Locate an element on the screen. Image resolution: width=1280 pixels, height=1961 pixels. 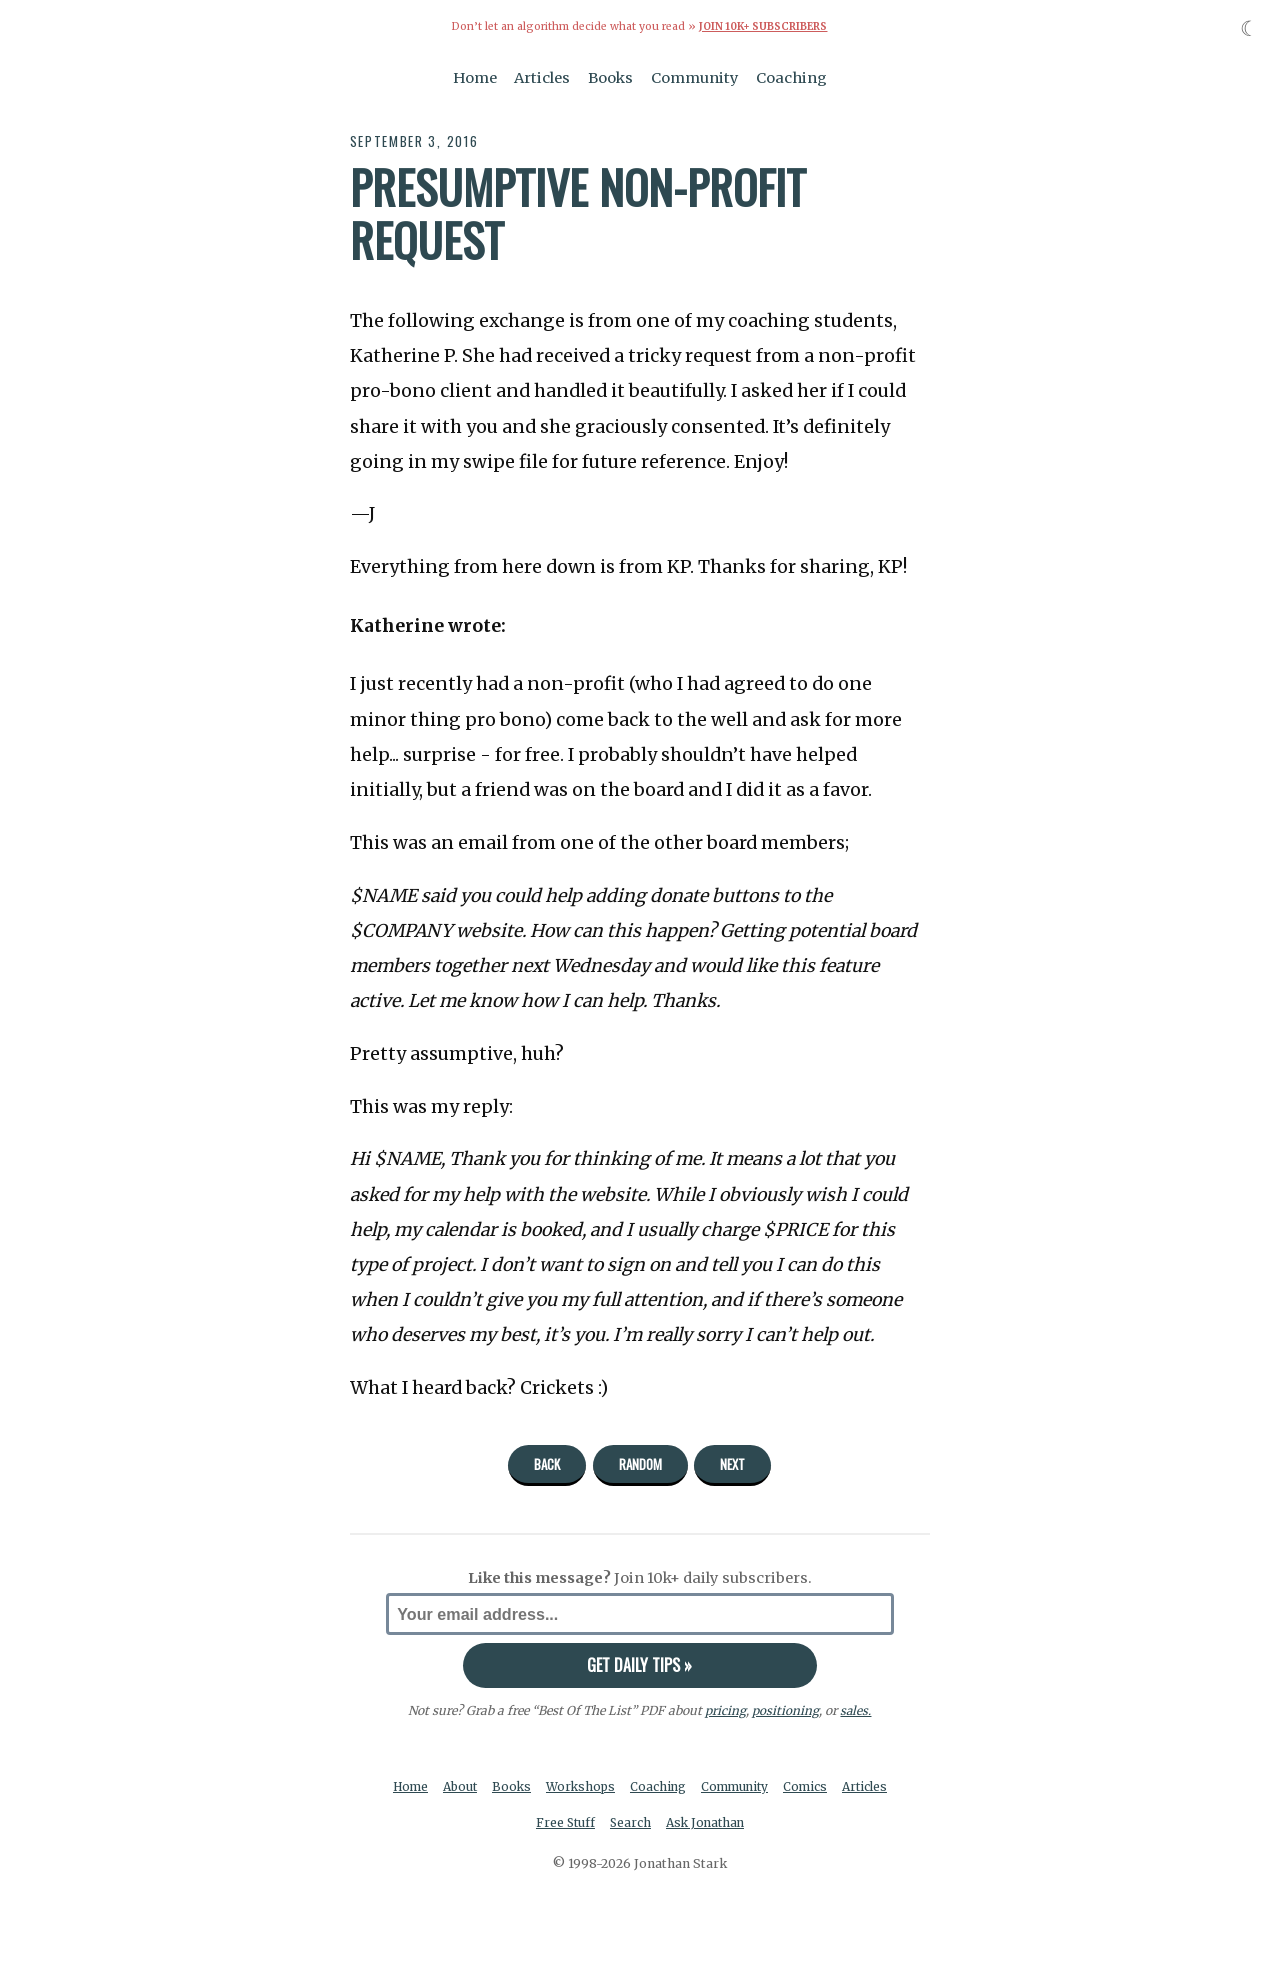
☾ [Toggle dark mode] is located at coordinates (1249, 28).